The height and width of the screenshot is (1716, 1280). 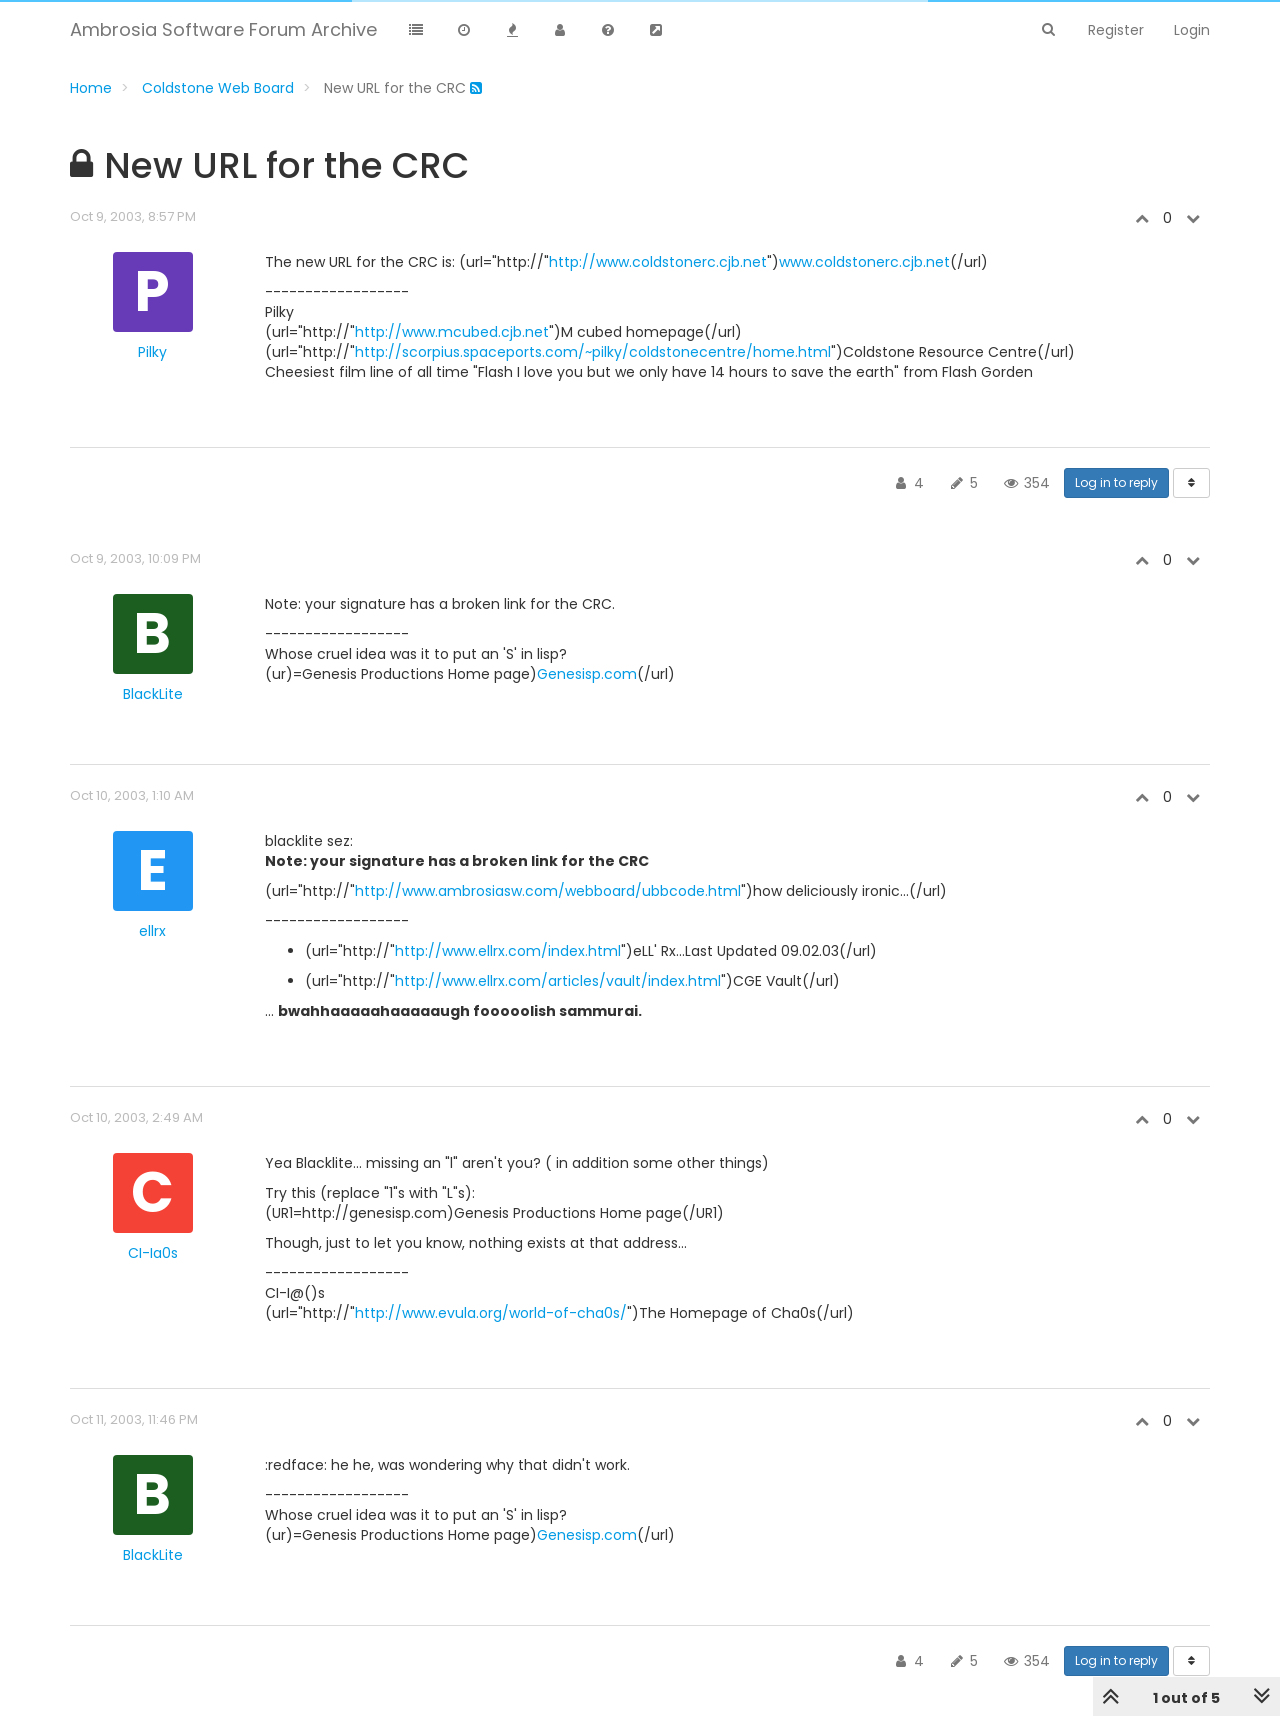 What do you see at coordinates (558, 981) in the screenshot?
I see `http://www.ellrx.com/articles/vault/index.html` at bounding box center [558, 981].